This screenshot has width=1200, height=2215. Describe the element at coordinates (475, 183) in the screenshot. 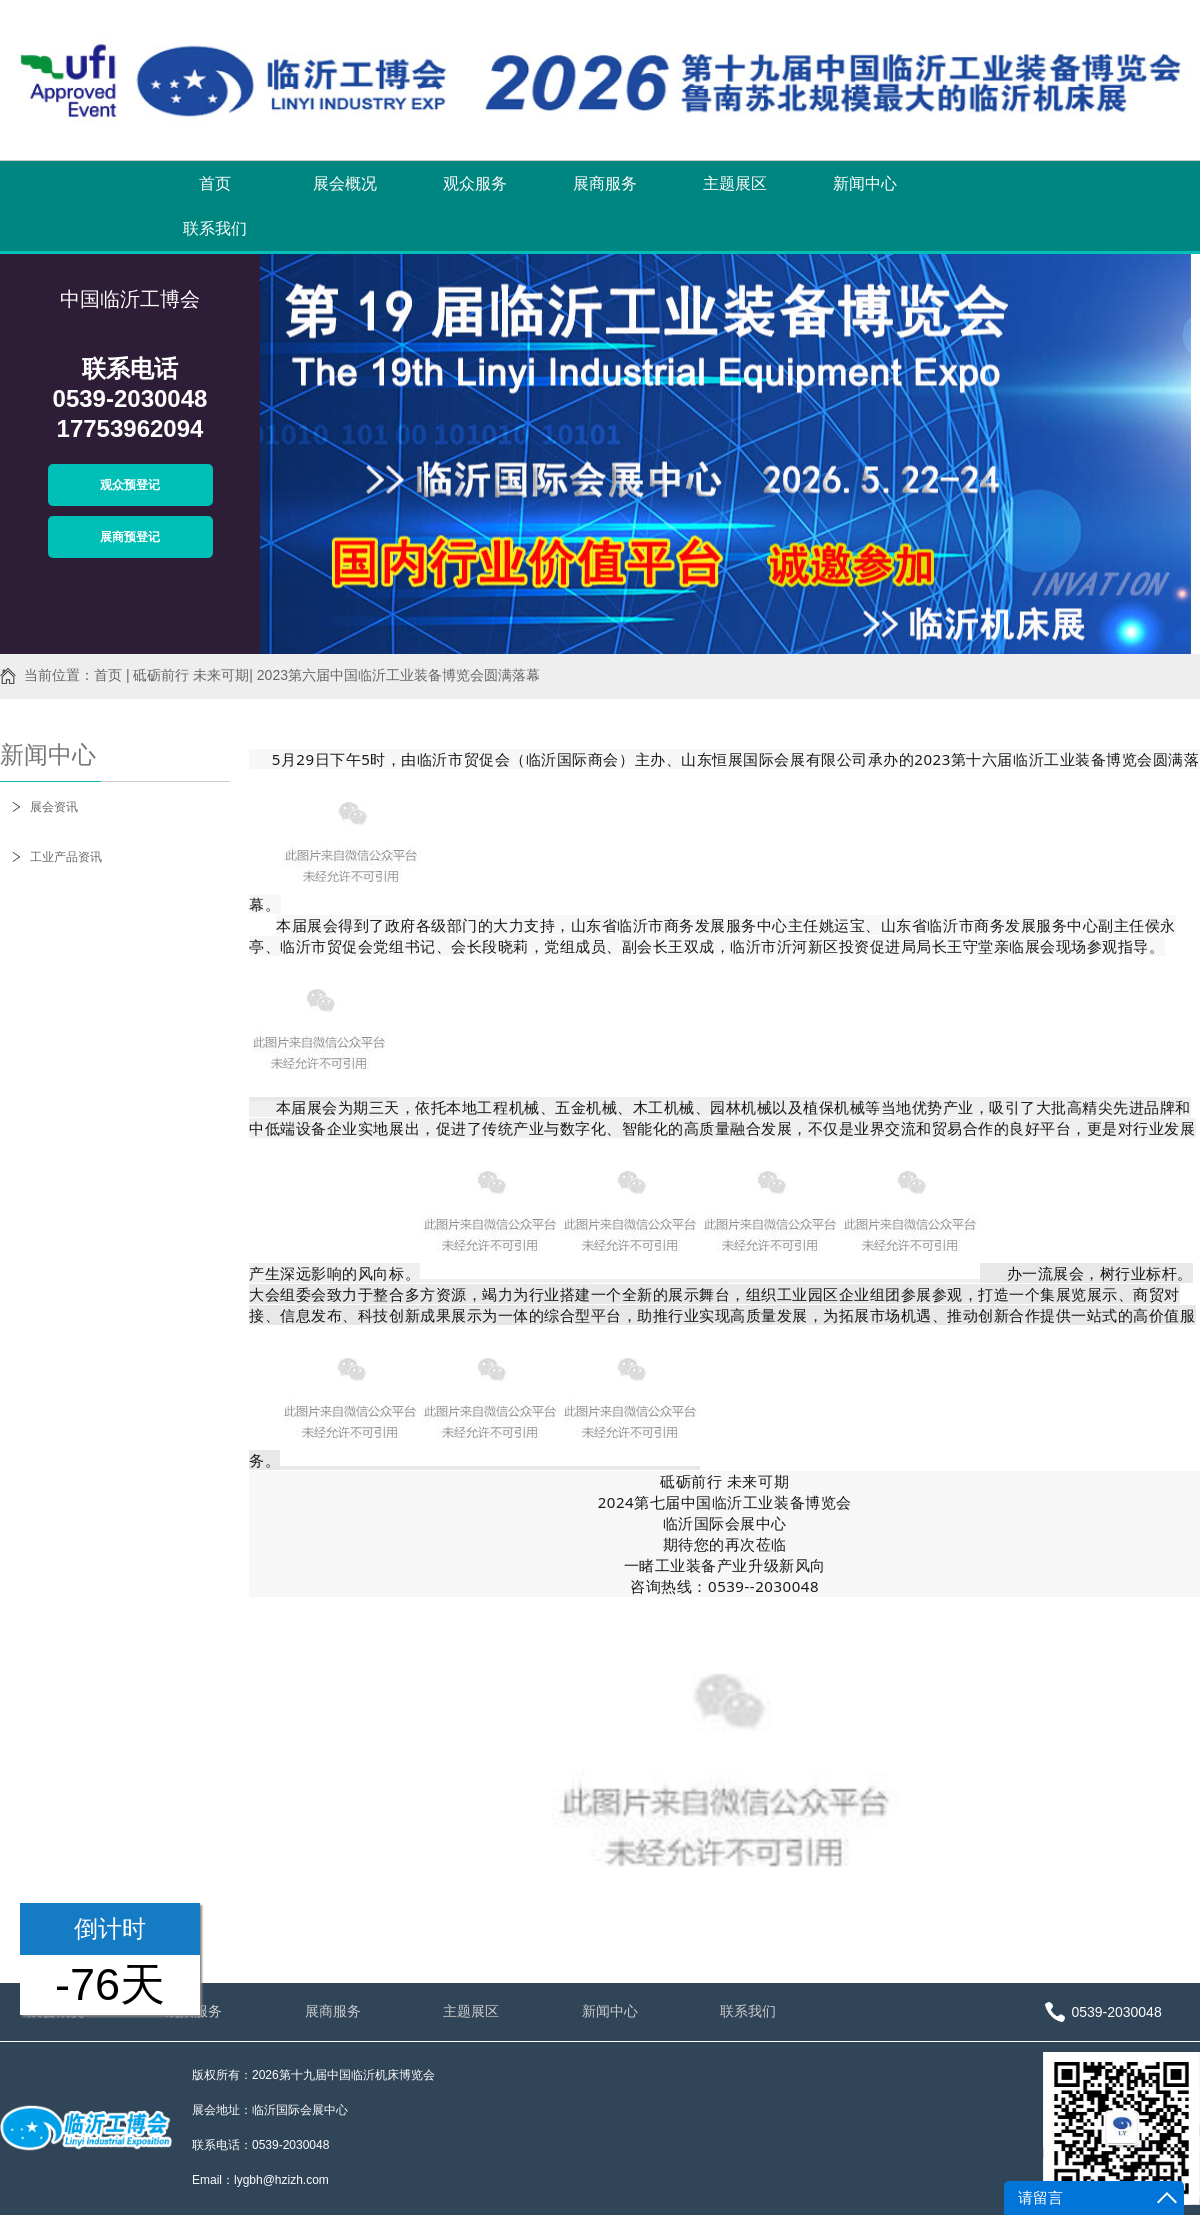

I see `观众服务` at that location.